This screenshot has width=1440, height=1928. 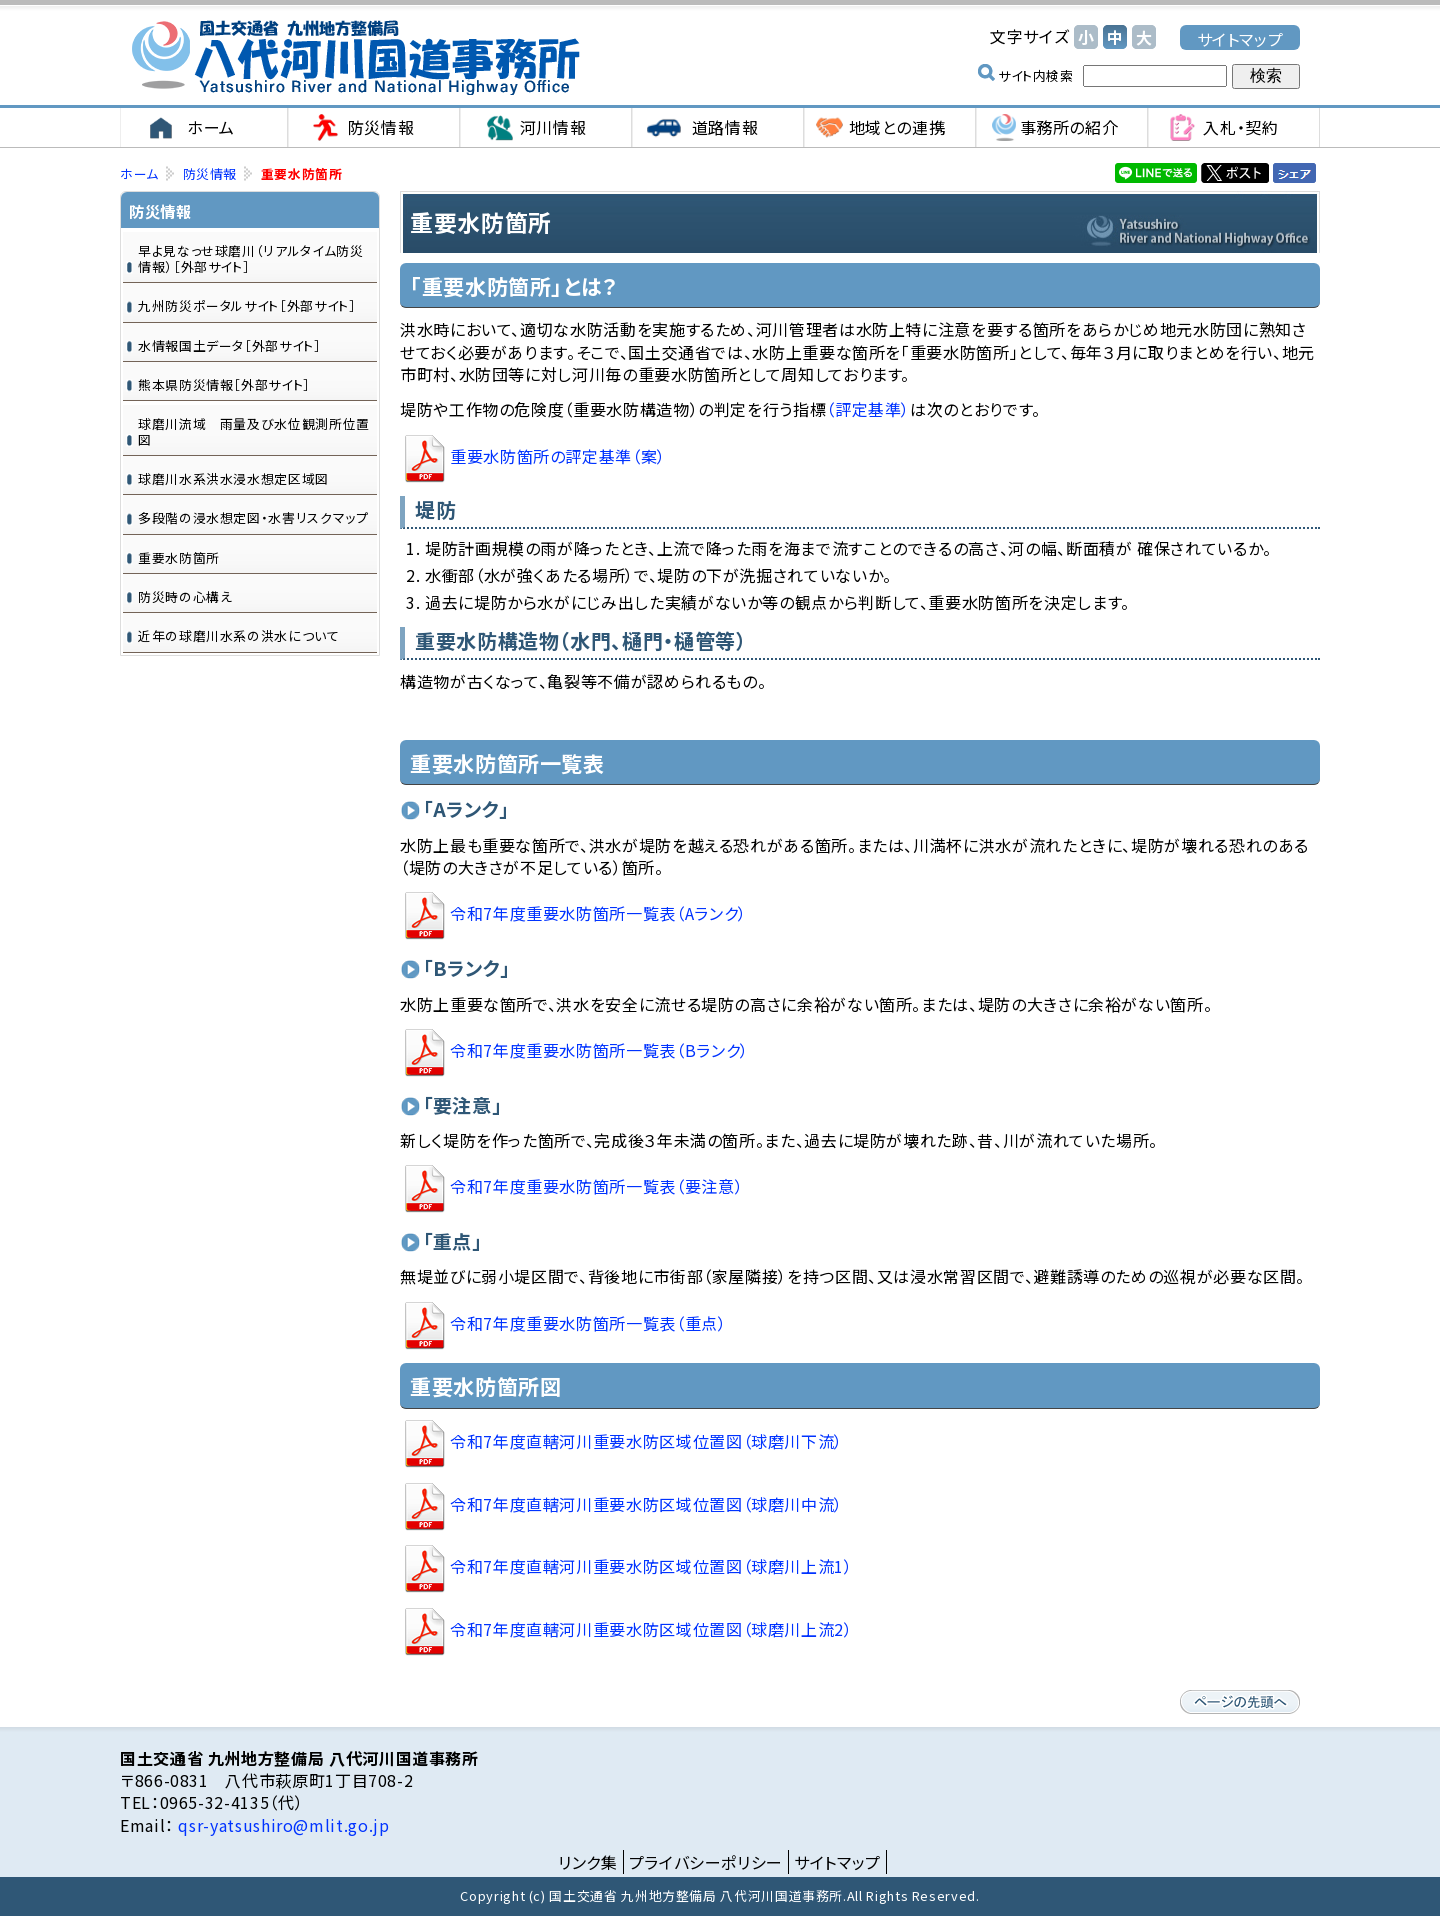 I want to click on リンク集, so click(x=588, y=1862).